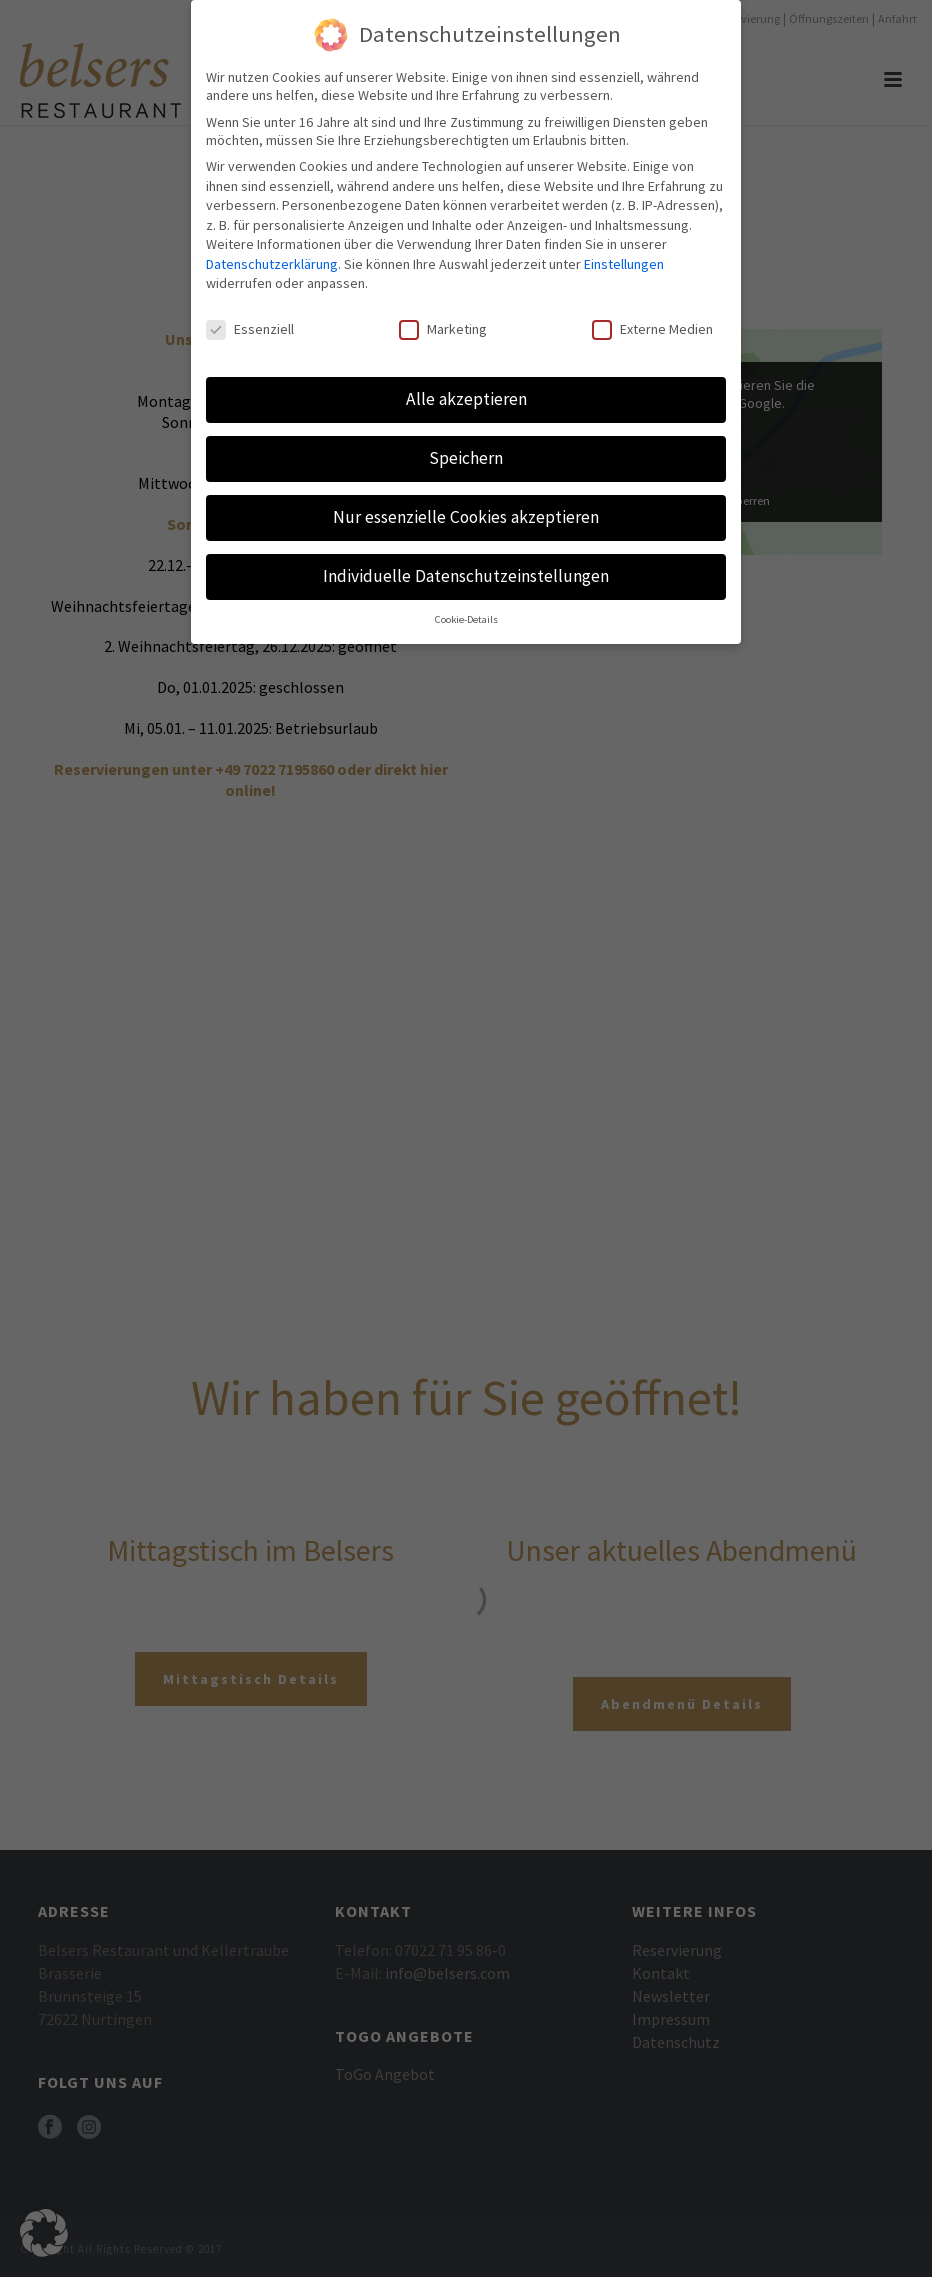 This screenshot has height=2277, width=932. What do you see at coordinates (272, 264) in the screenshot?
I see `Datenschutzerklärung` at bounding box center [272, 264].